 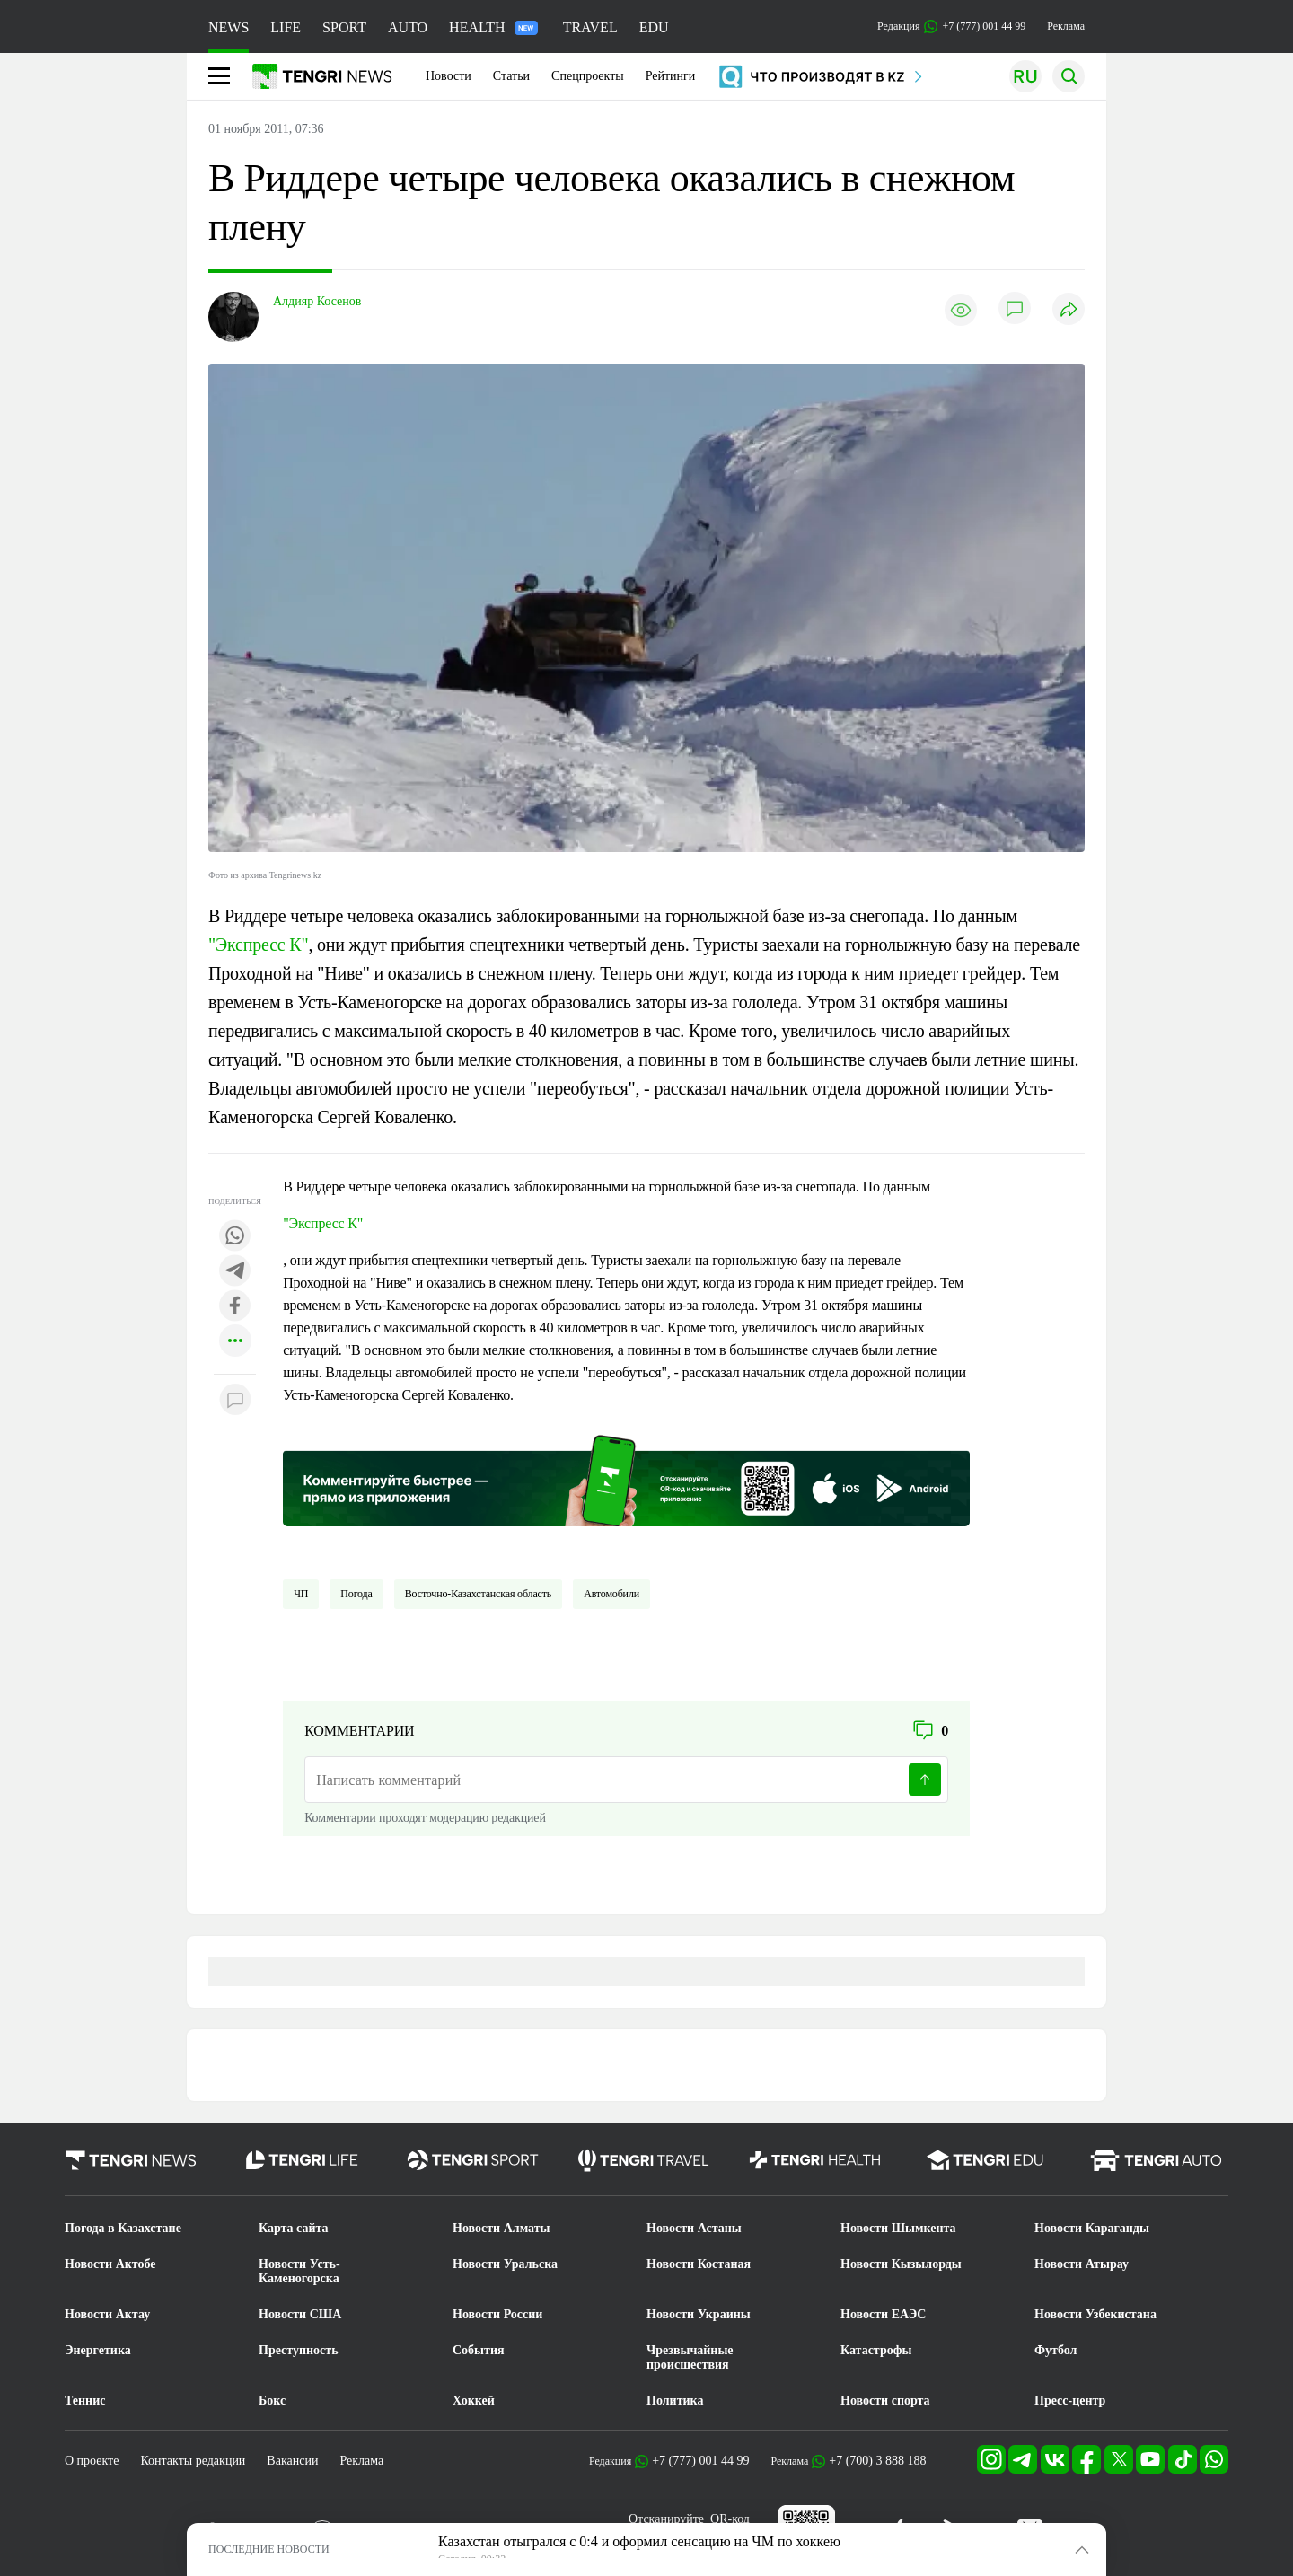 What do you see at coordinates (235, 1306) in the screenshot?
I see `[Поделиться в facebook]` at bounding box center [235, 1306].